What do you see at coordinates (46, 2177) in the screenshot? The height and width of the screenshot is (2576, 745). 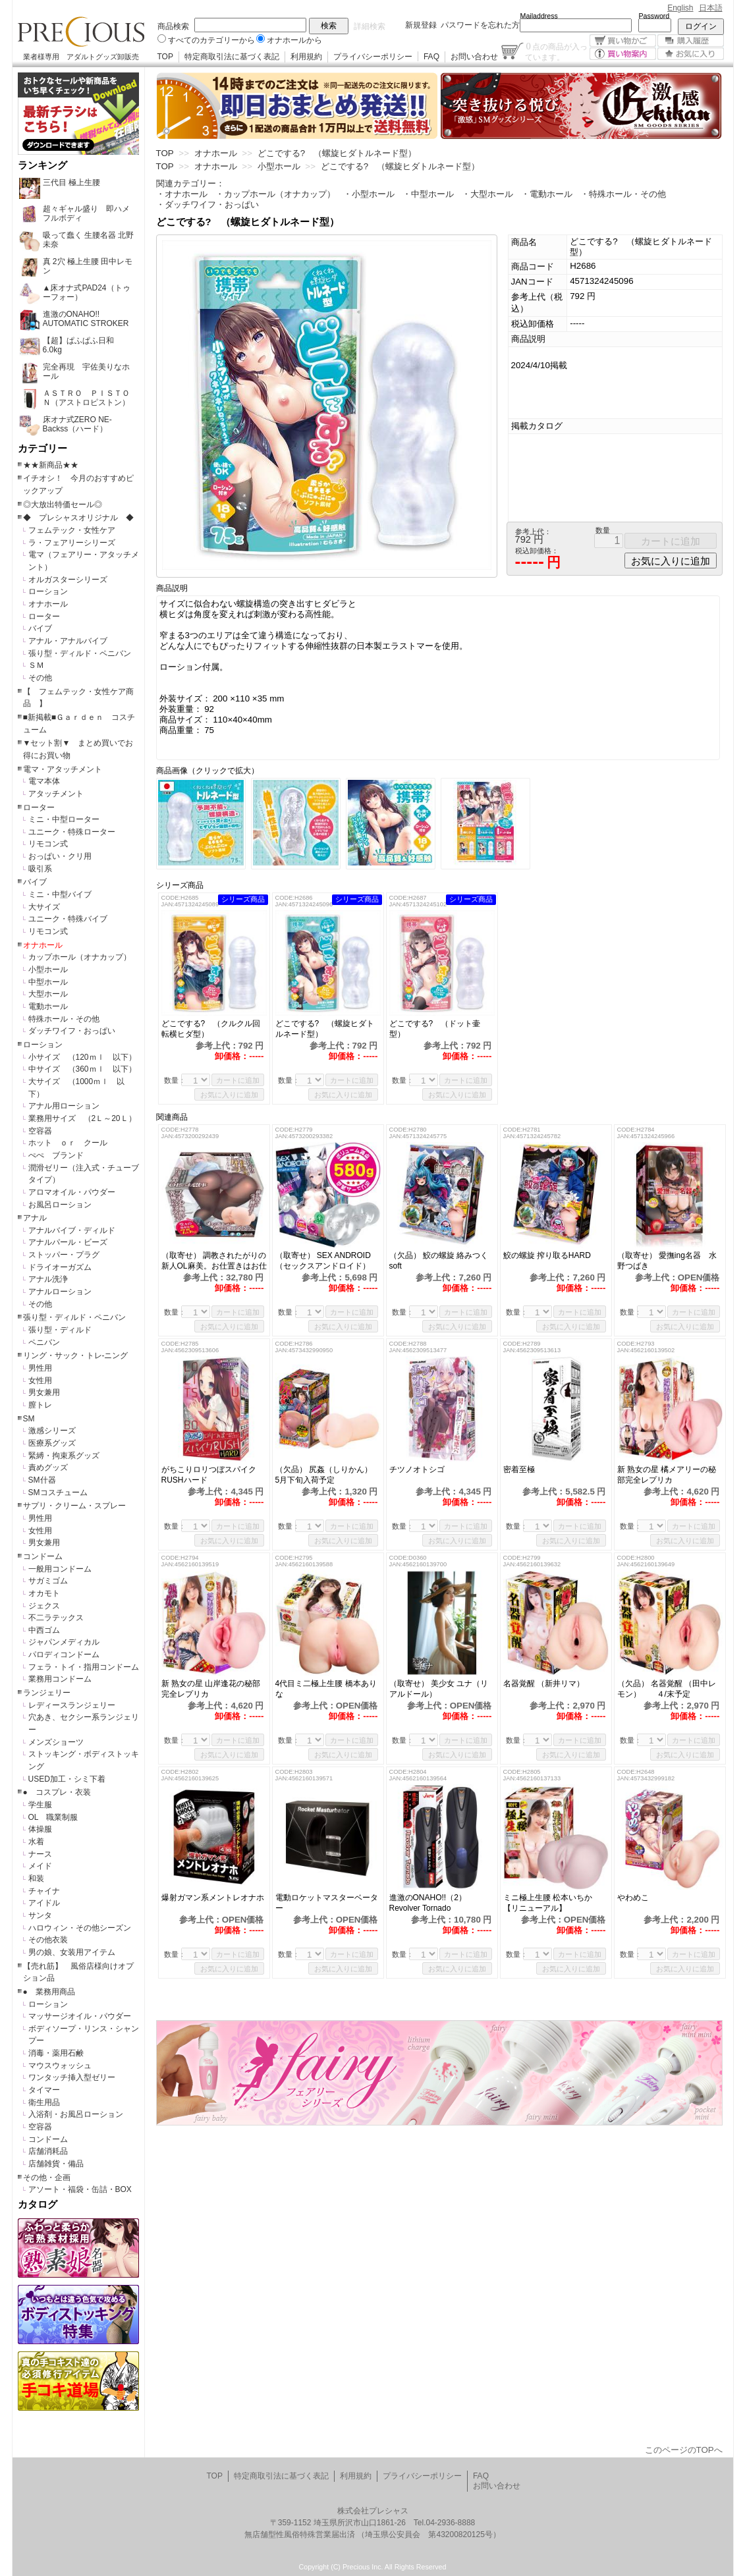 I see `その他・企画` at bounding box center [46, 2177].